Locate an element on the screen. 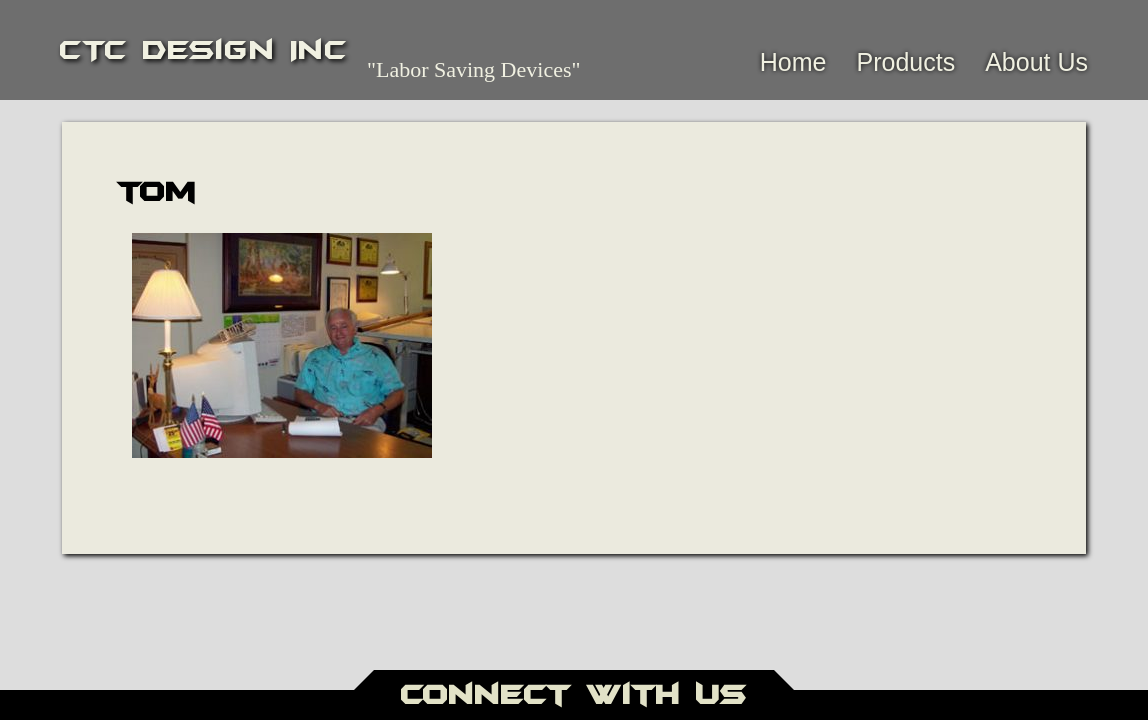 This screenshot has width=1148, height=720. CTC Design Inc is located at coordinates (203, 50).